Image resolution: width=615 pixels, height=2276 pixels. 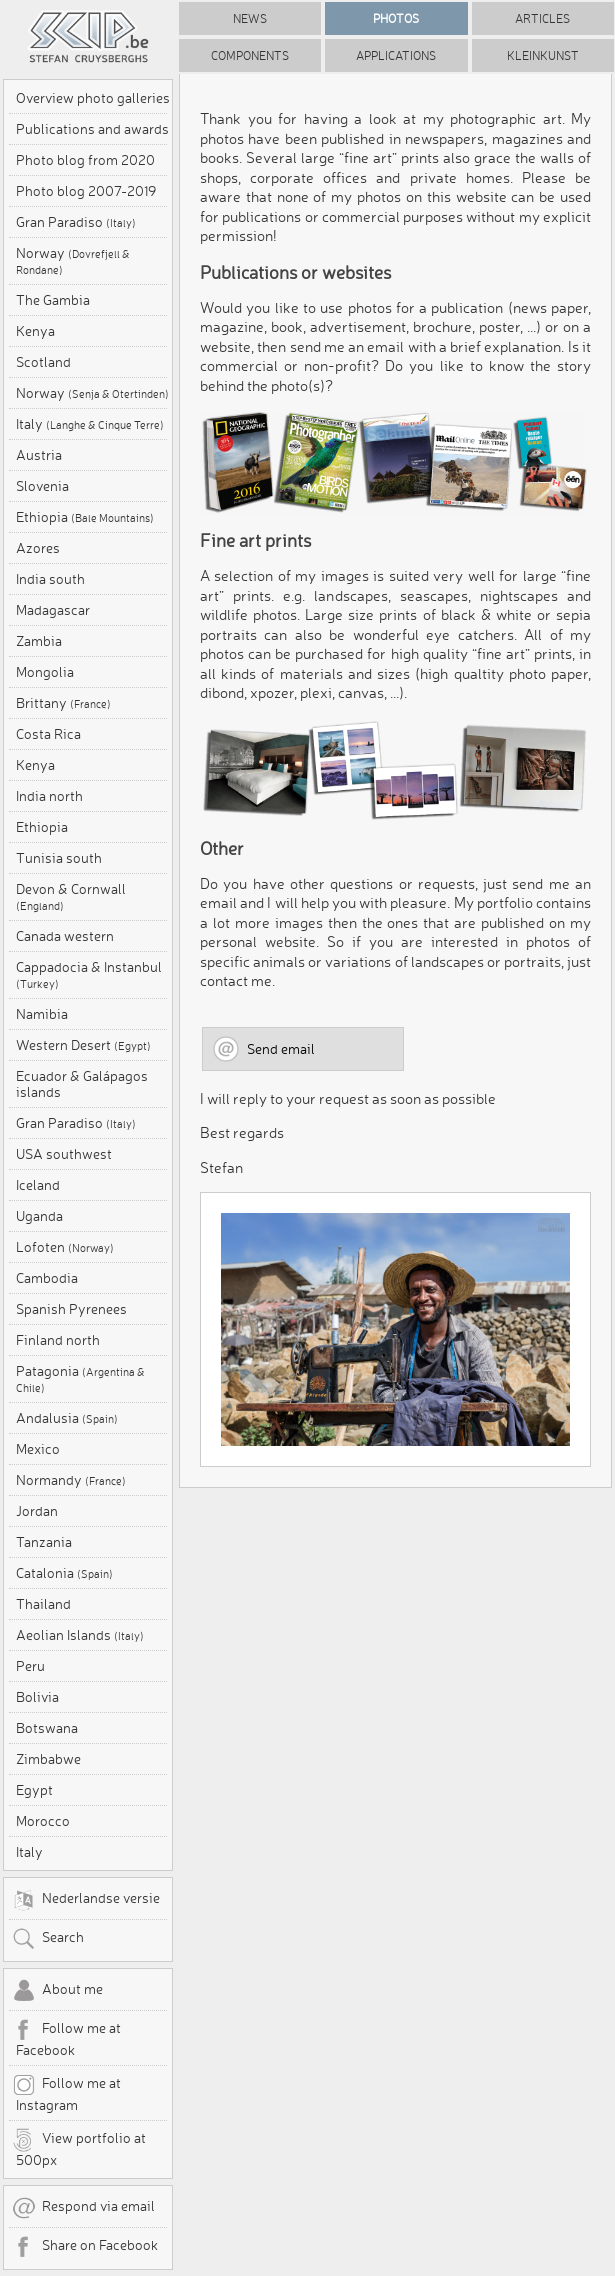 What do you see at coordinates (67, 1418) in the screenshot?
I see `Andalusia` at bounding box center [67, 1418].